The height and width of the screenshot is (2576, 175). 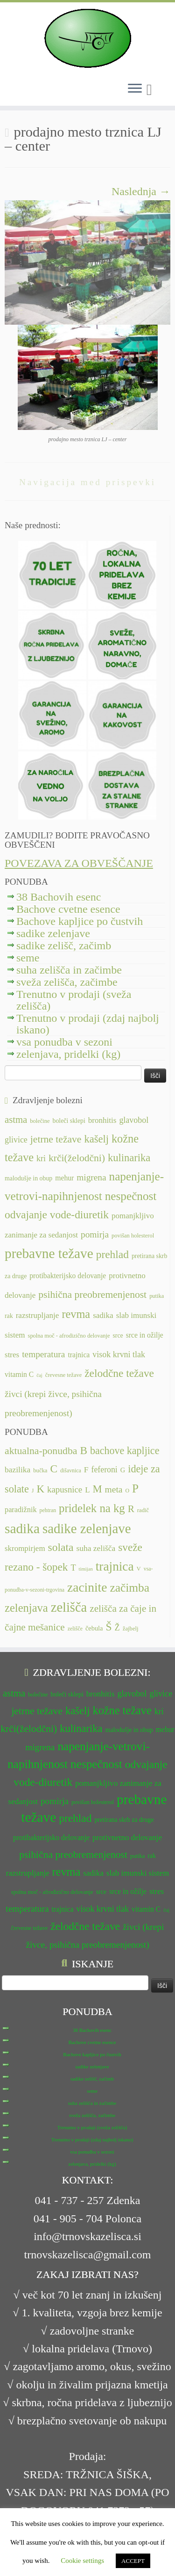 What do you see at coordinates (25, 1548) in the screenshot?
I see `skrompirjem [skrompirjem (13 predmetov)]` at bounding box center [25, 1548].